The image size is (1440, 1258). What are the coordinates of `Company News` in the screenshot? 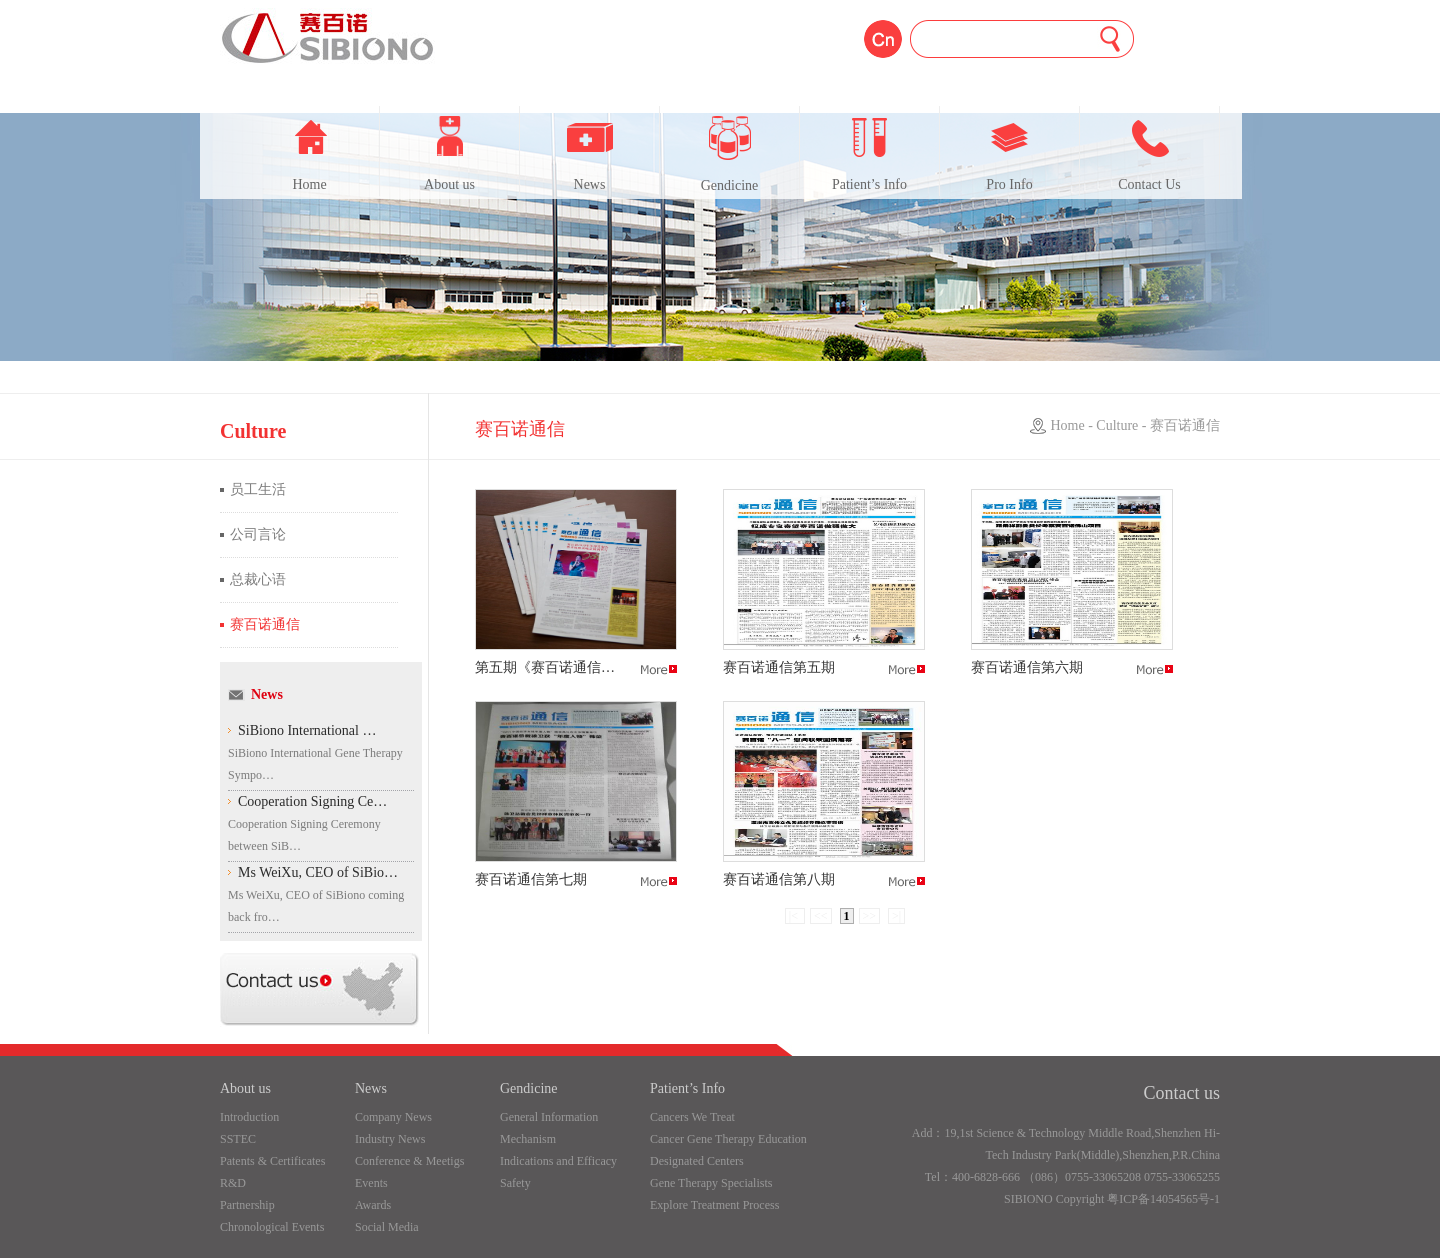 It's located at (393, 1117).